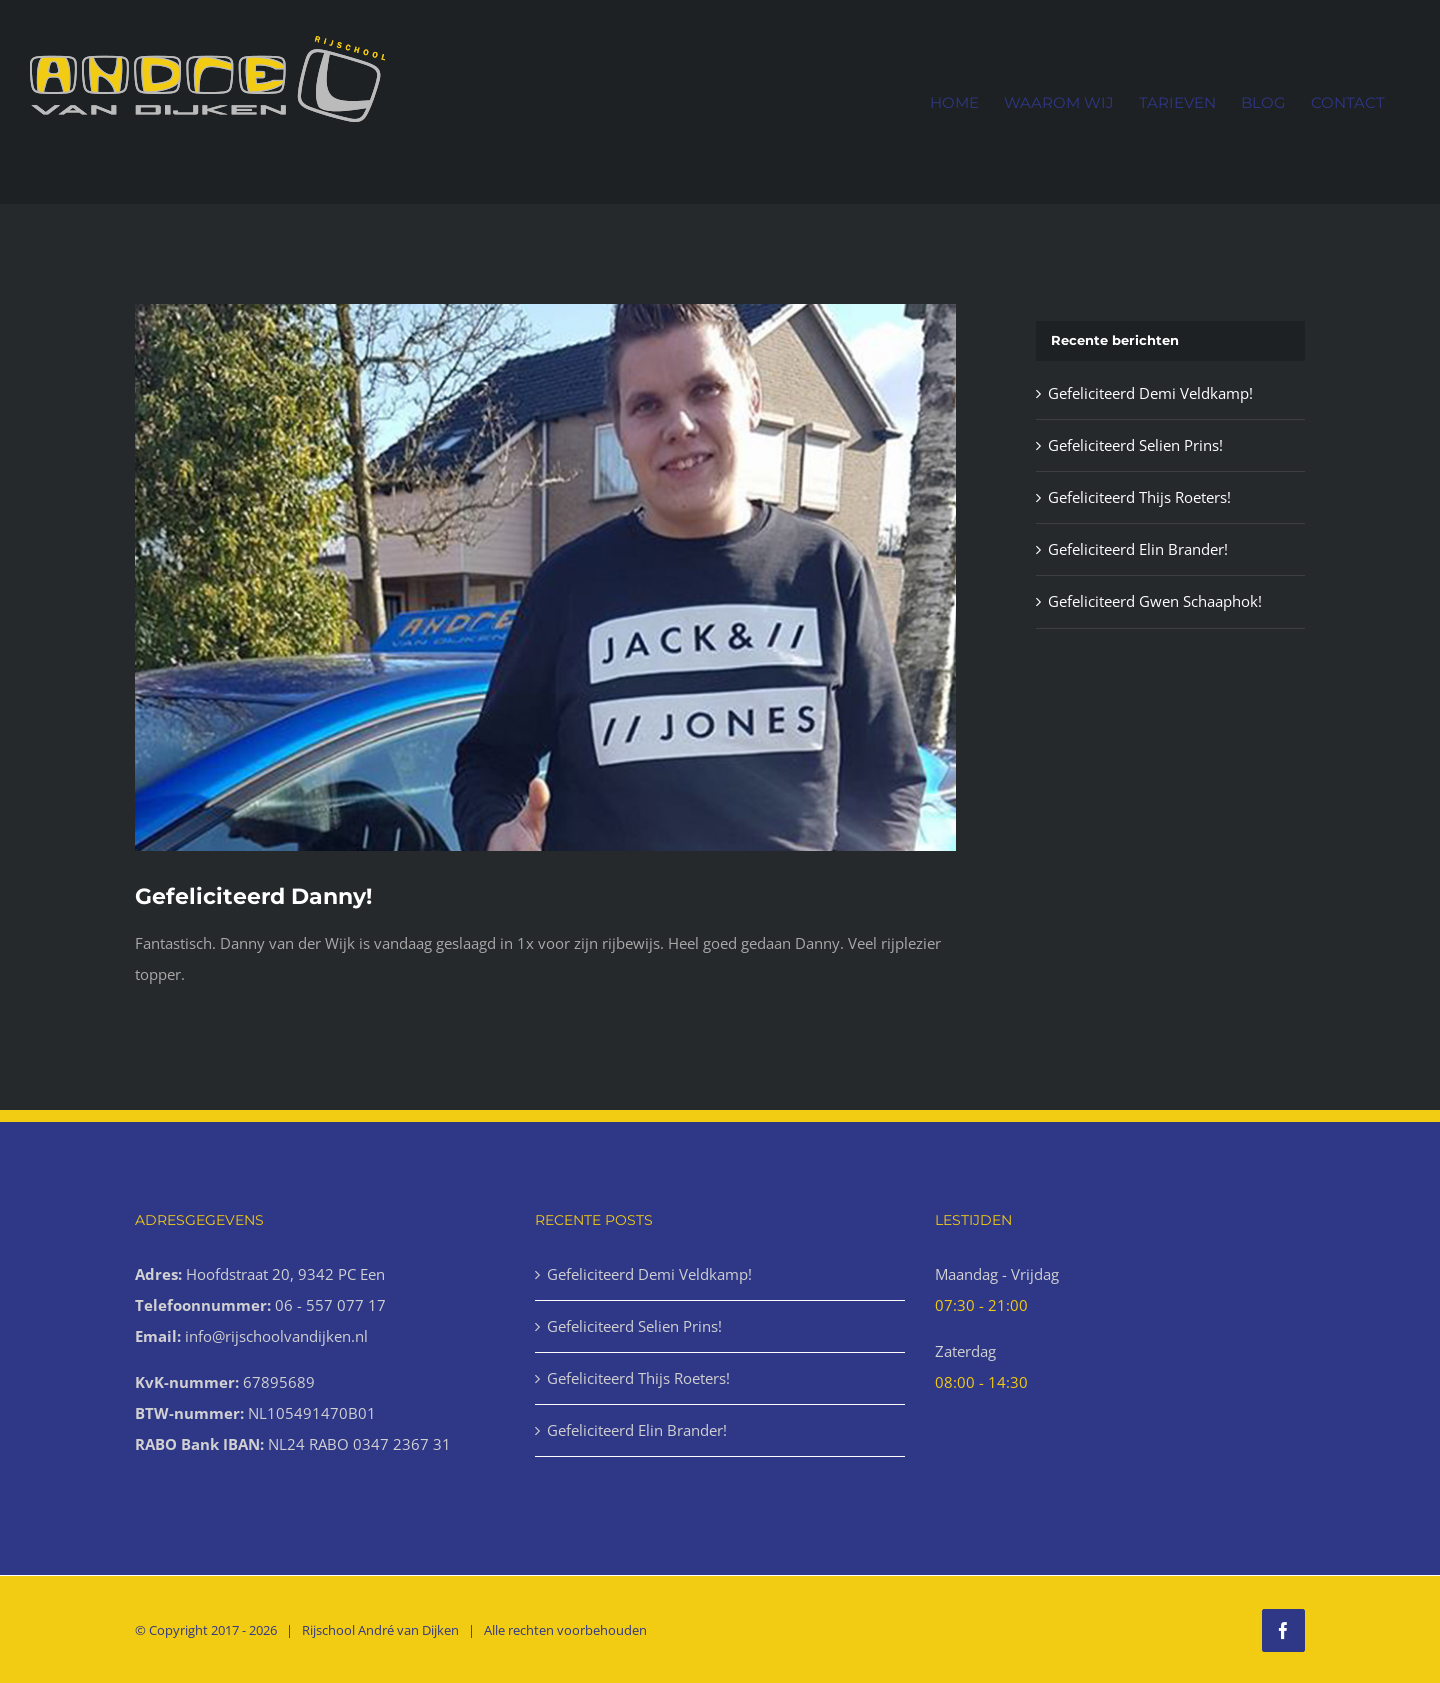 The width and height of the screenshot is (1440, 1683). I want to click on [Geslaagd-77-1000x666px], so click(545, 577).